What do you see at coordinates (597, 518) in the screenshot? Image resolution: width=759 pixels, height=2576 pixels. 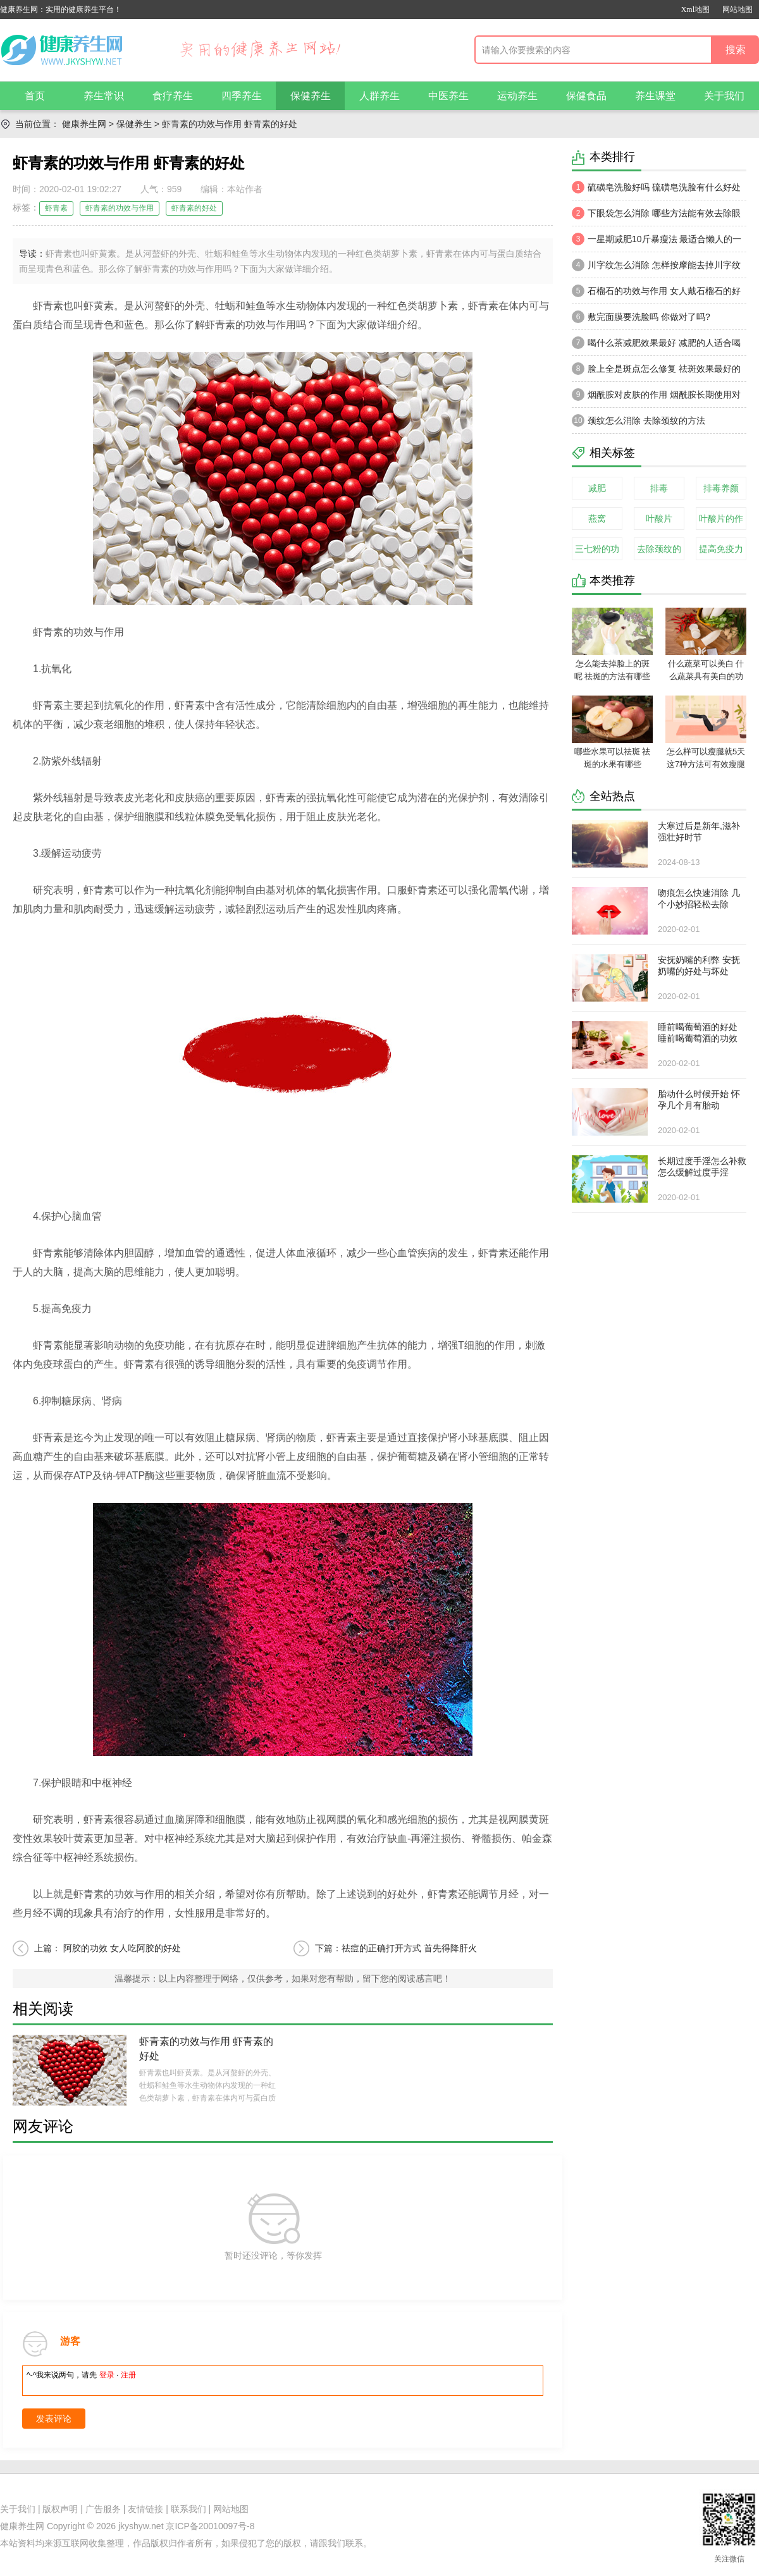 I see `燕窝` at bounding box center [597, 518].